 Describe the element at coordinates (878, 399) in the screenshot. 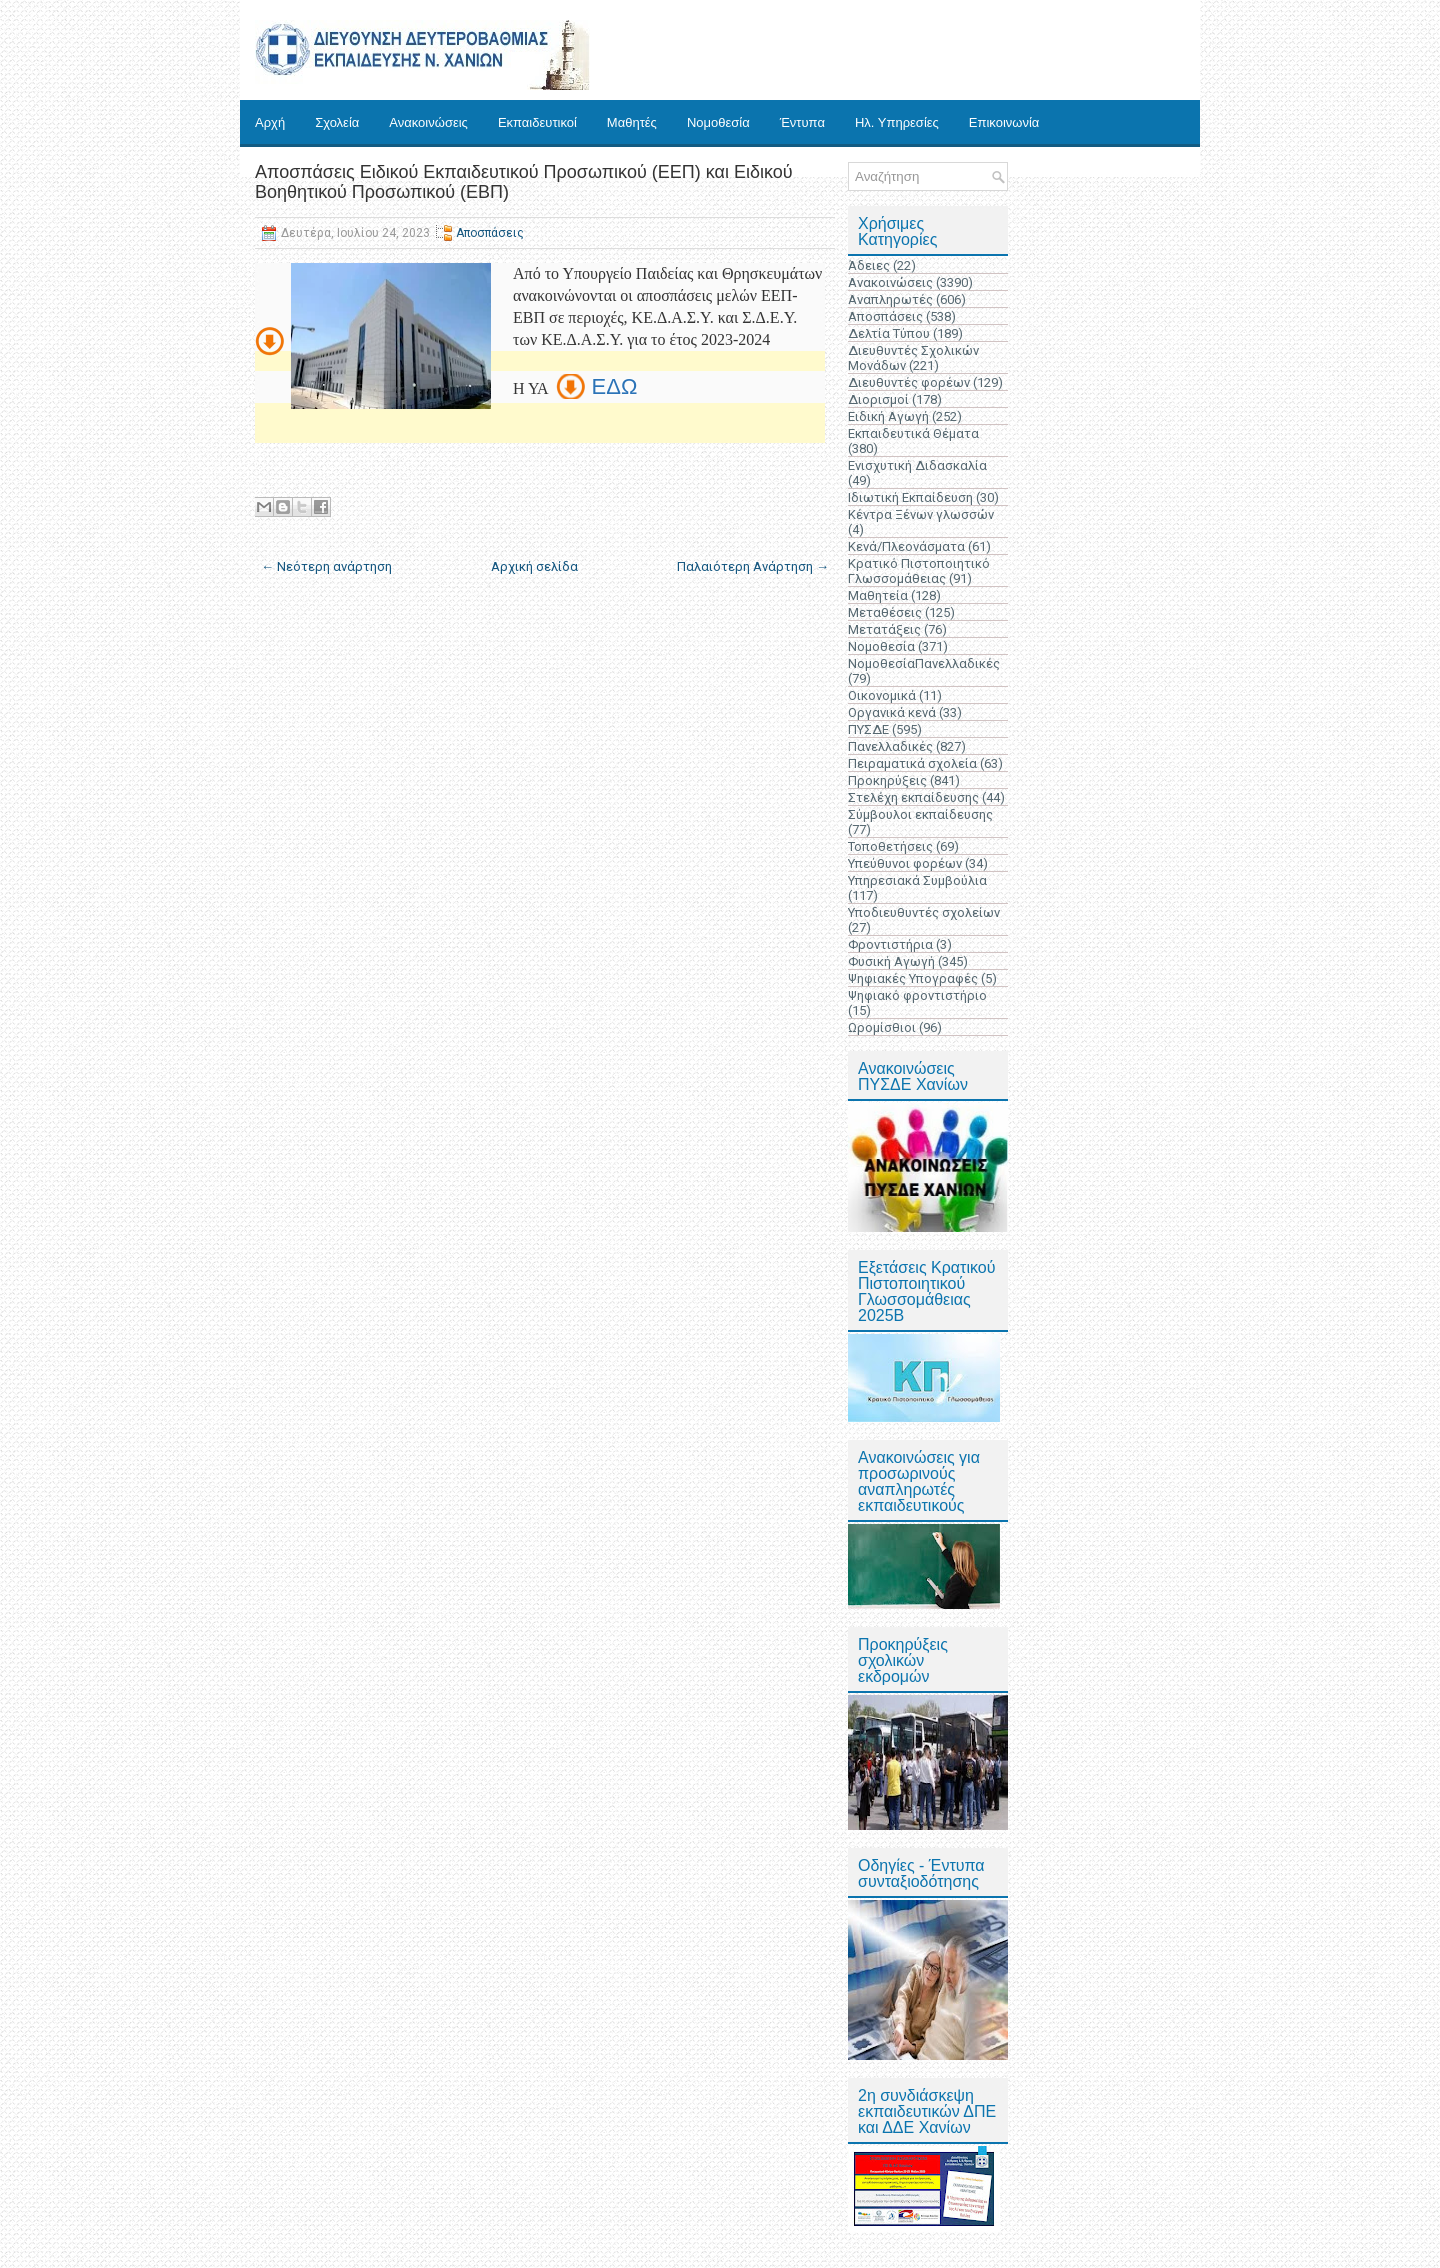

I see `Διορισμοί` at that location.